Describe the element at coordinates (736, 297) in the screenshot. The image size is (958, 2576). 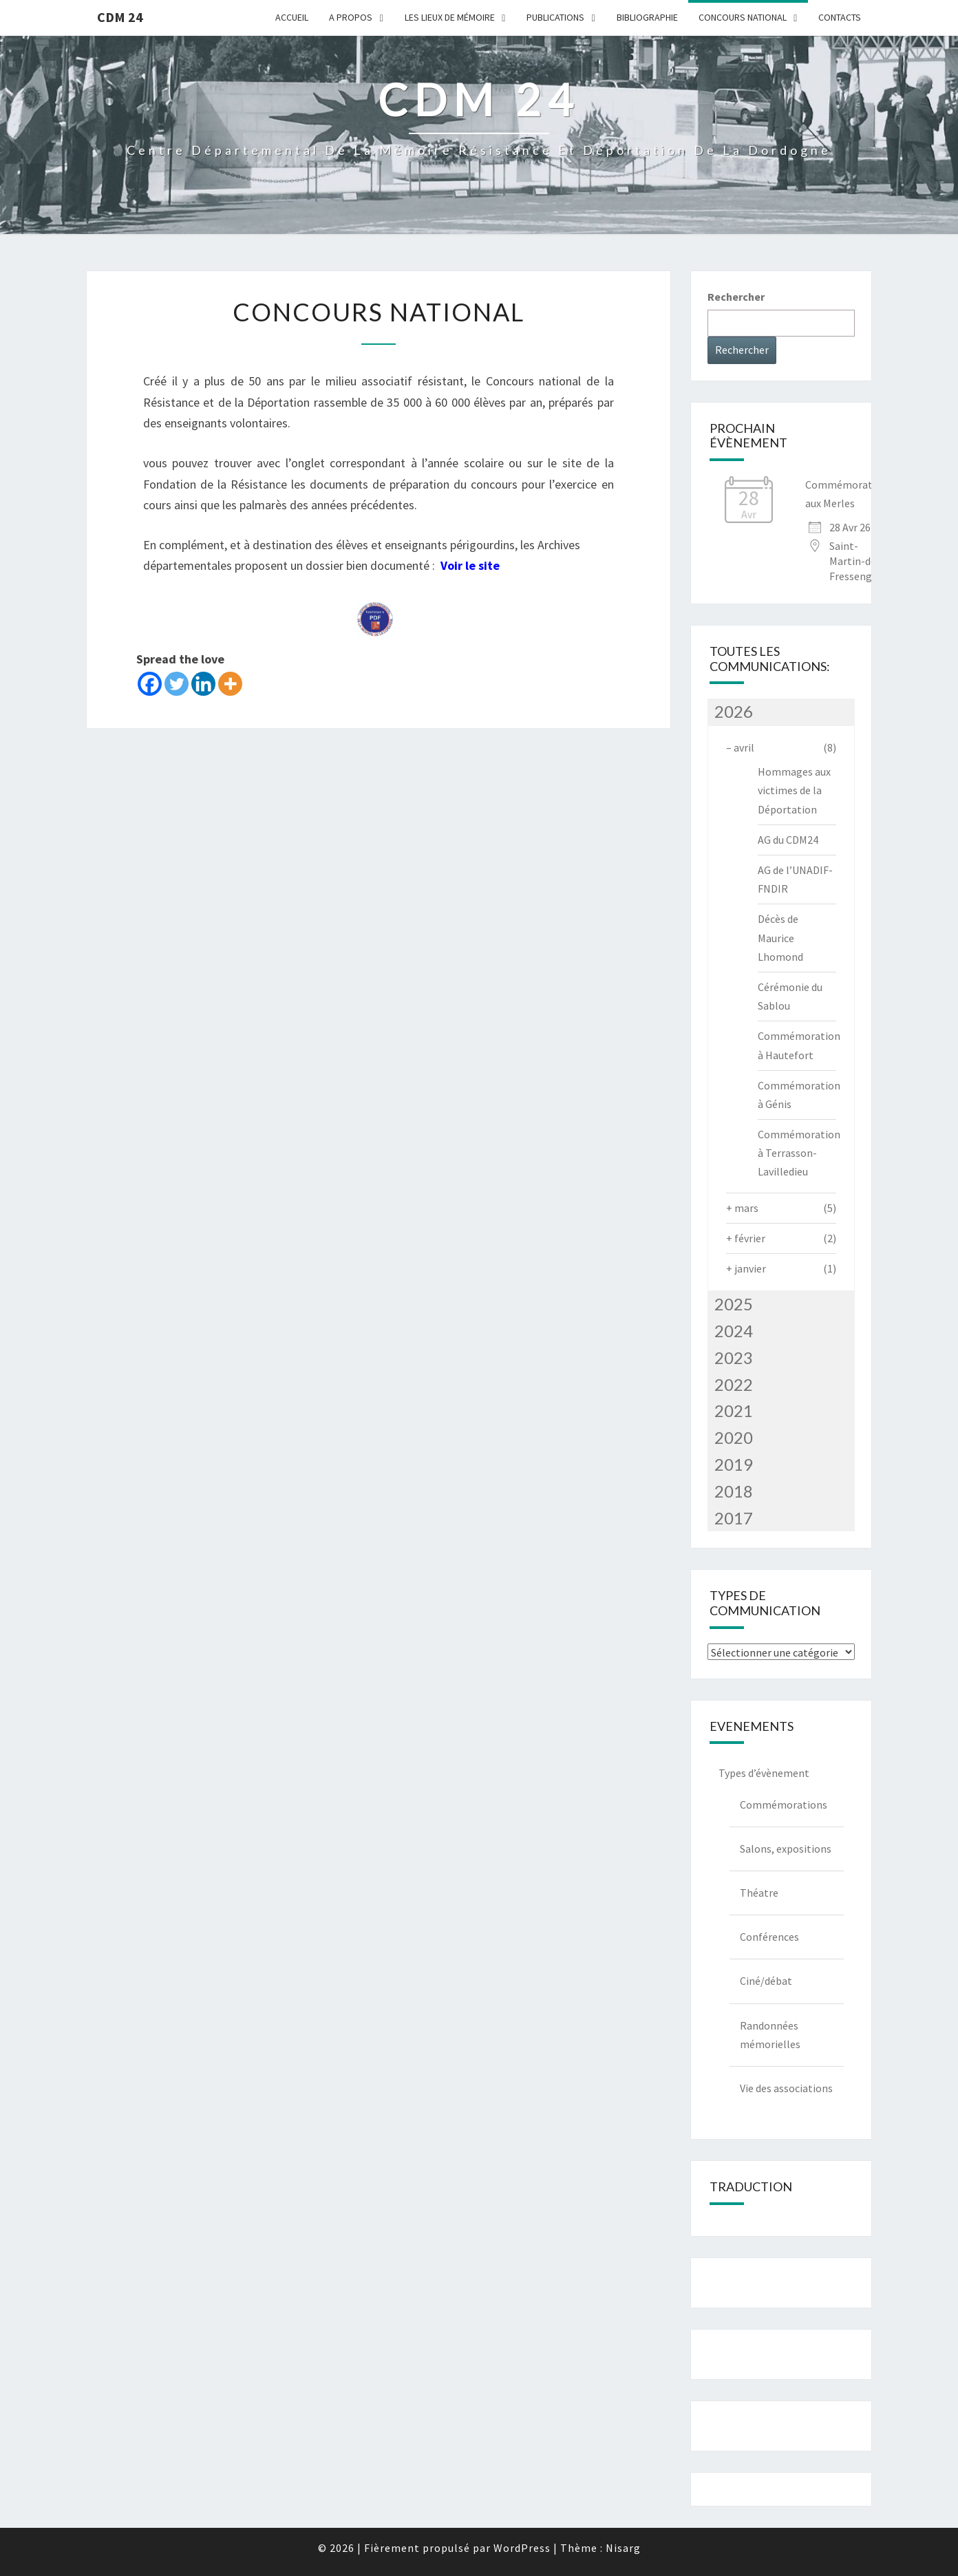
I see `Rechercher` at that location.